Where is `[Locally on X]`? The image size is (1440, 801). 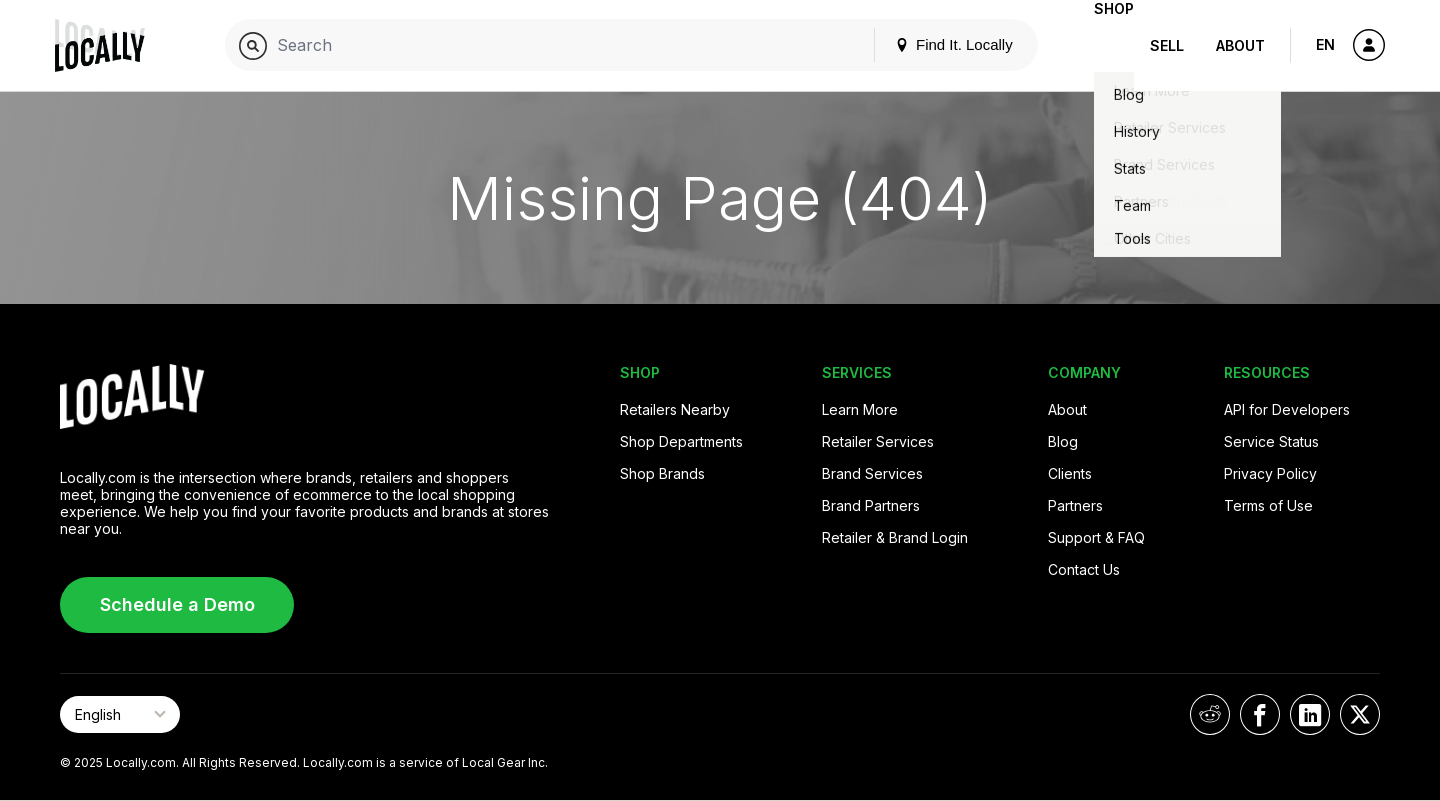
[Locally on X] is located at coordinates (1360, 714).